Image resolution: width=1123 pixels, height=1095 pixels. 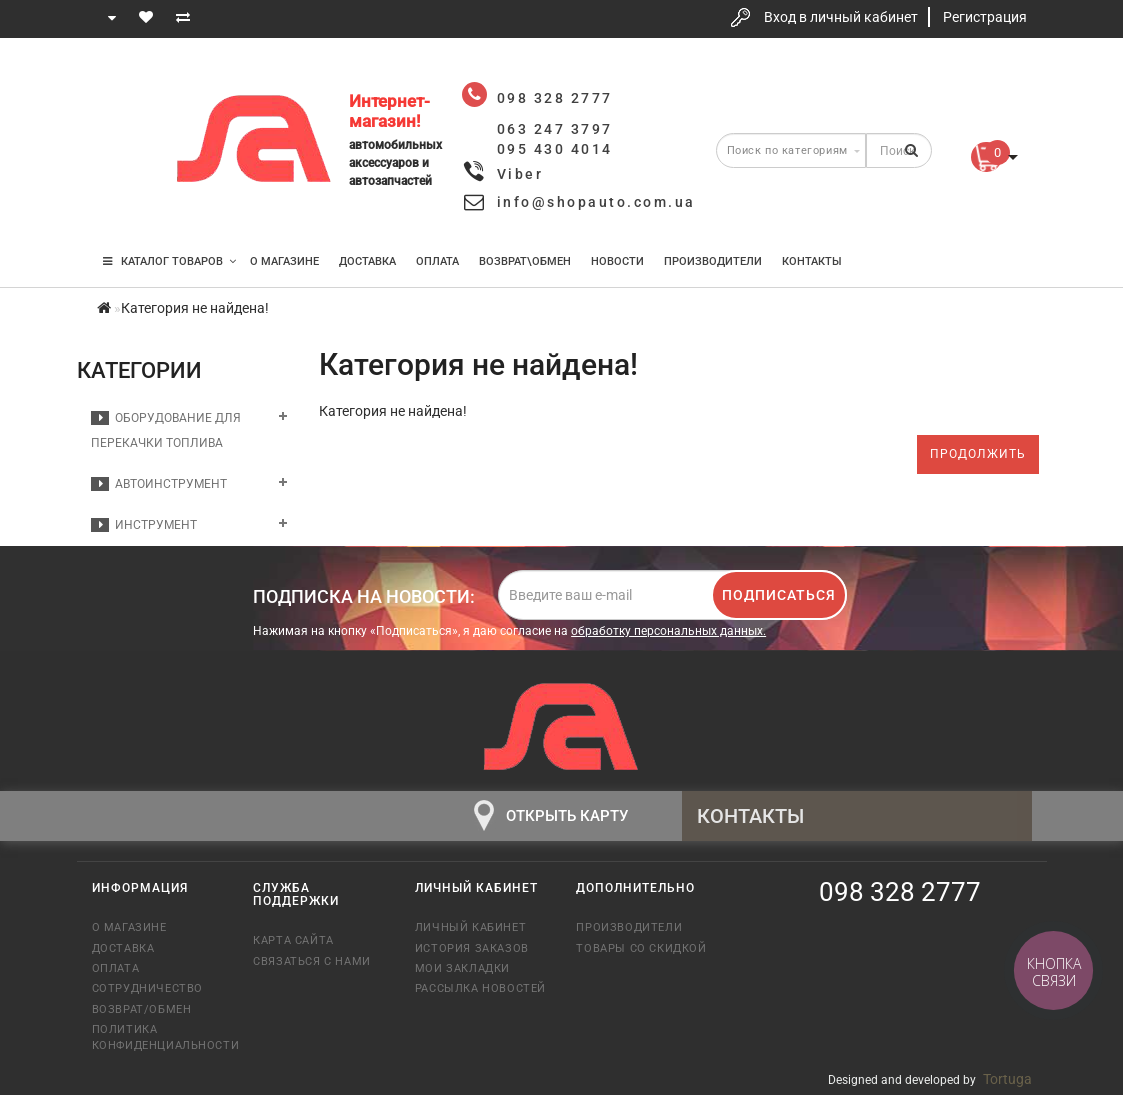 What do you see at coordinates (147, 988) in the screenshot?
I see `Сотрудничество` at bounding box center [147, 988].